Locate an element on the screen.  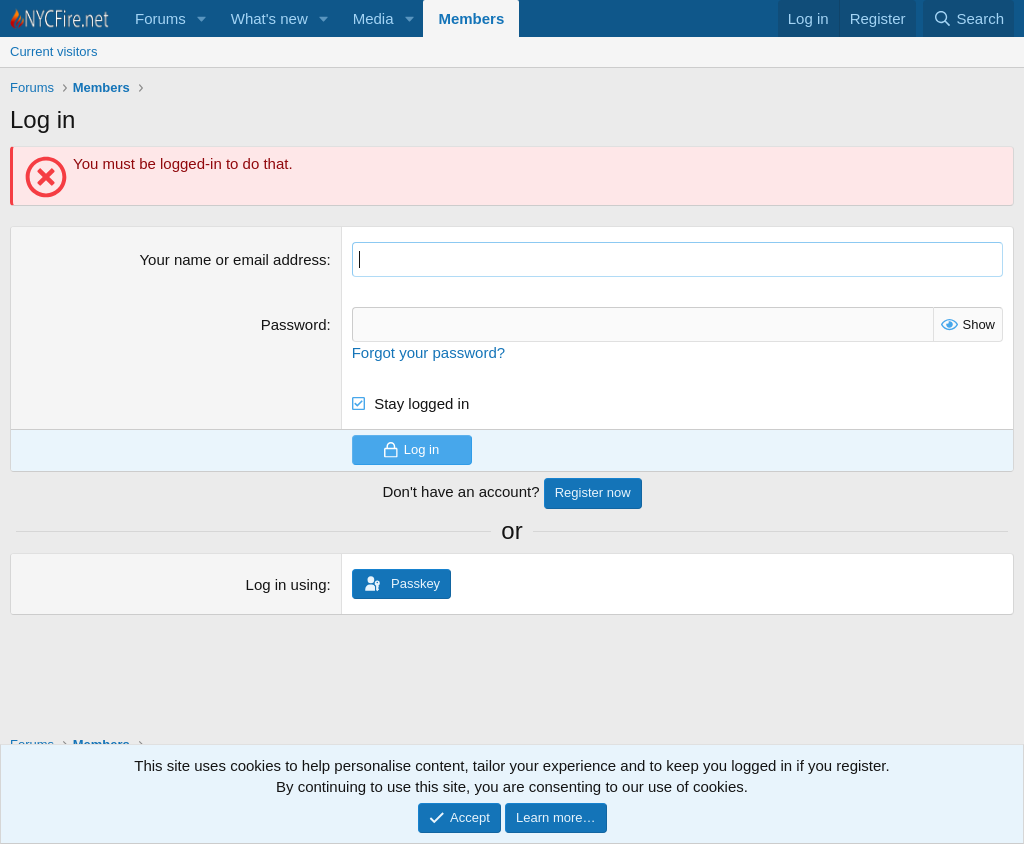
Current visitors is located at coordinates (53, 51).